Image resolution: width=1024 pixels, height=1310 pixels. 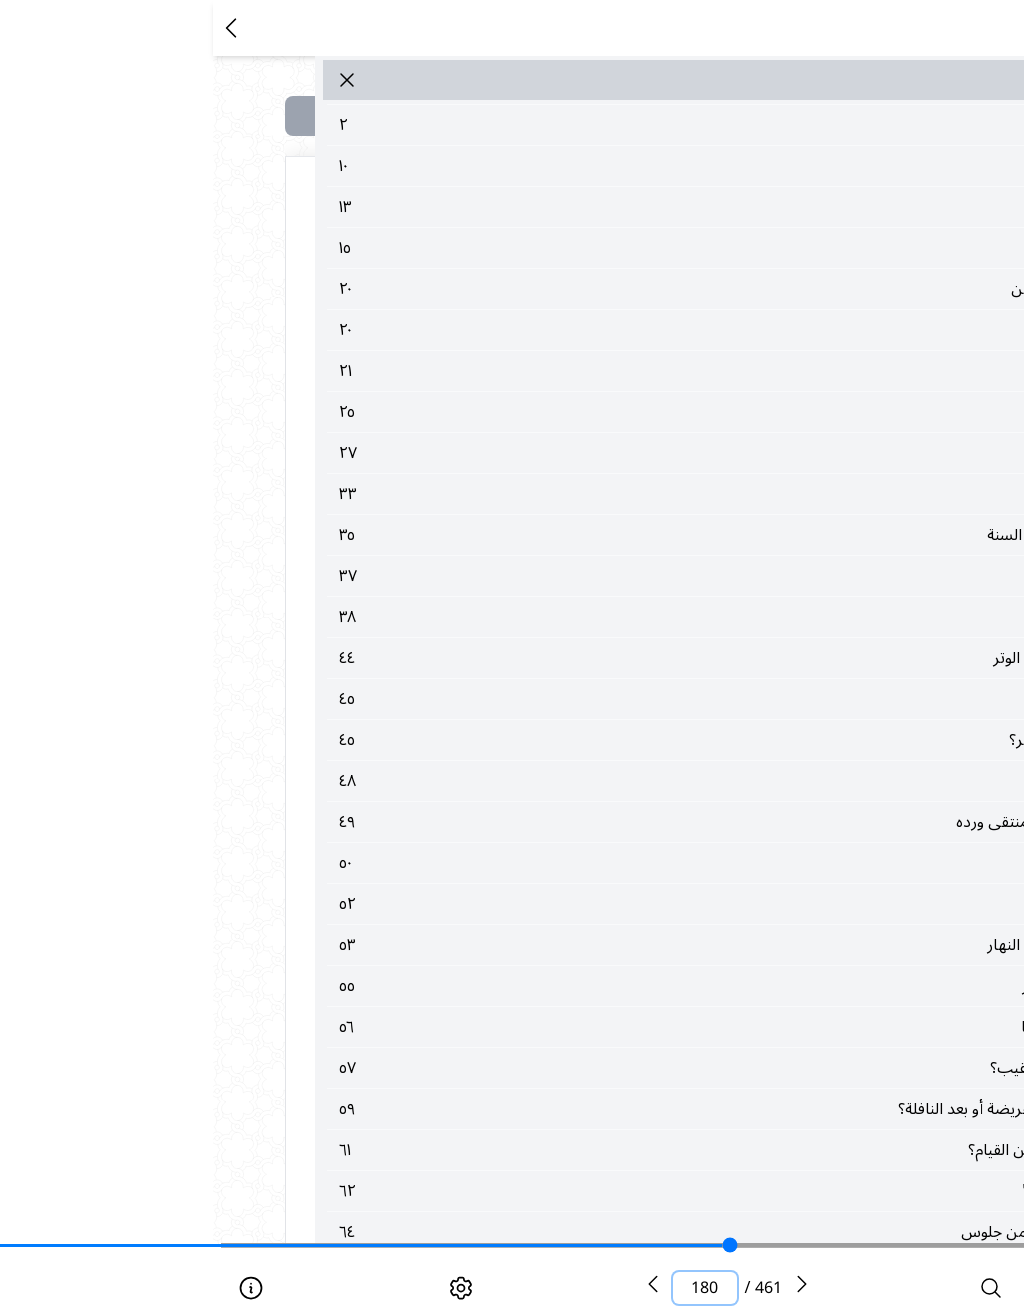 I want to click on ٣٧, so click(x=567, y=576).